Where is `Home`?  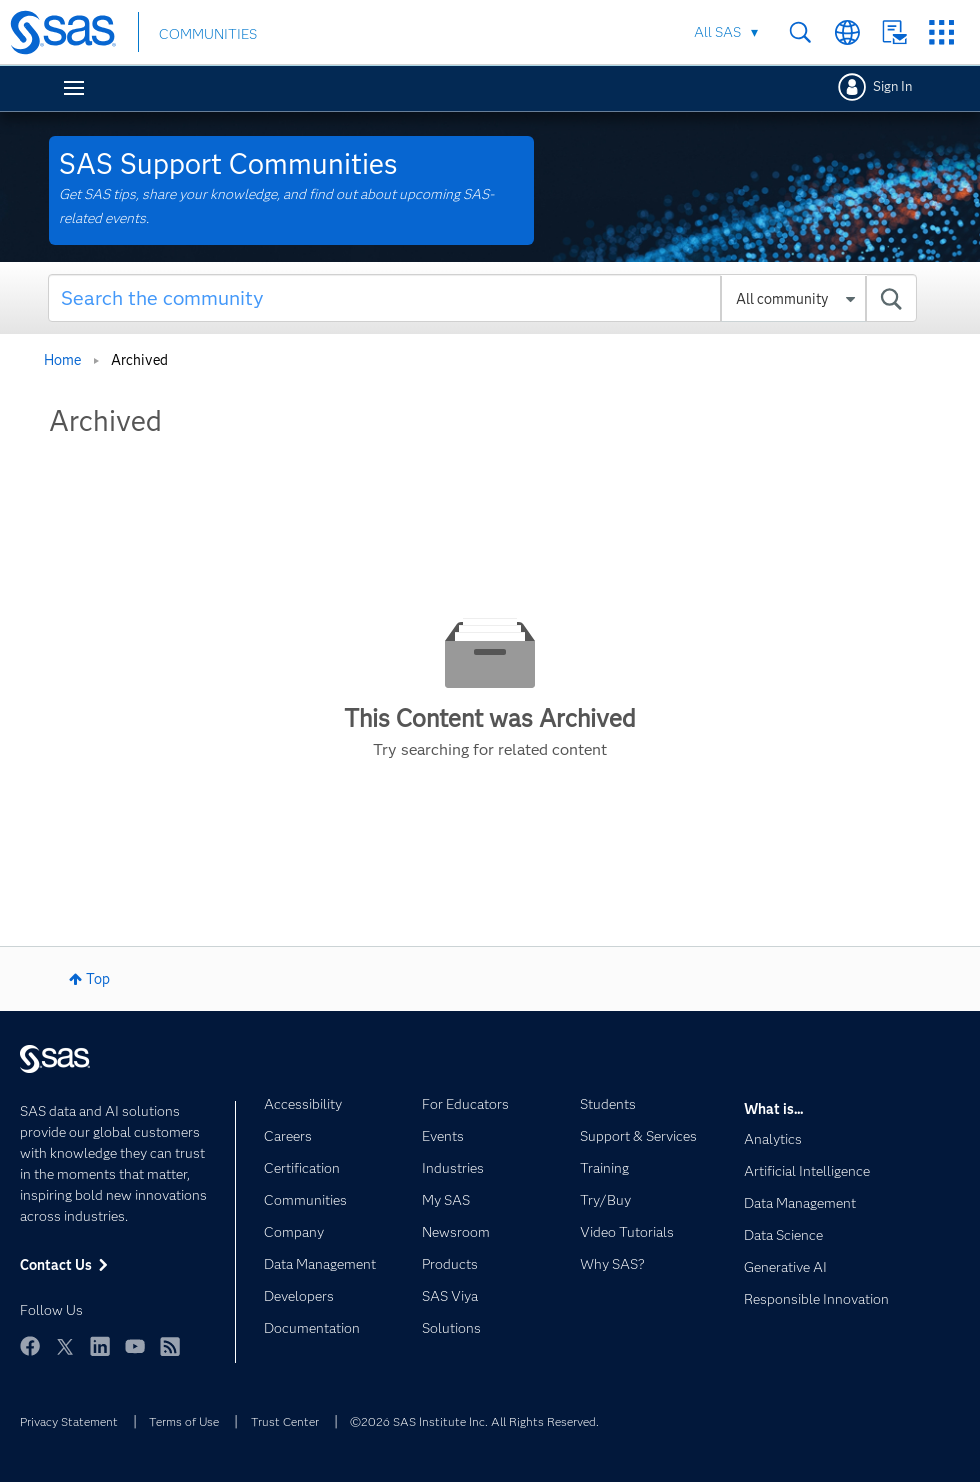 Home is located at coordinates (62, 360).